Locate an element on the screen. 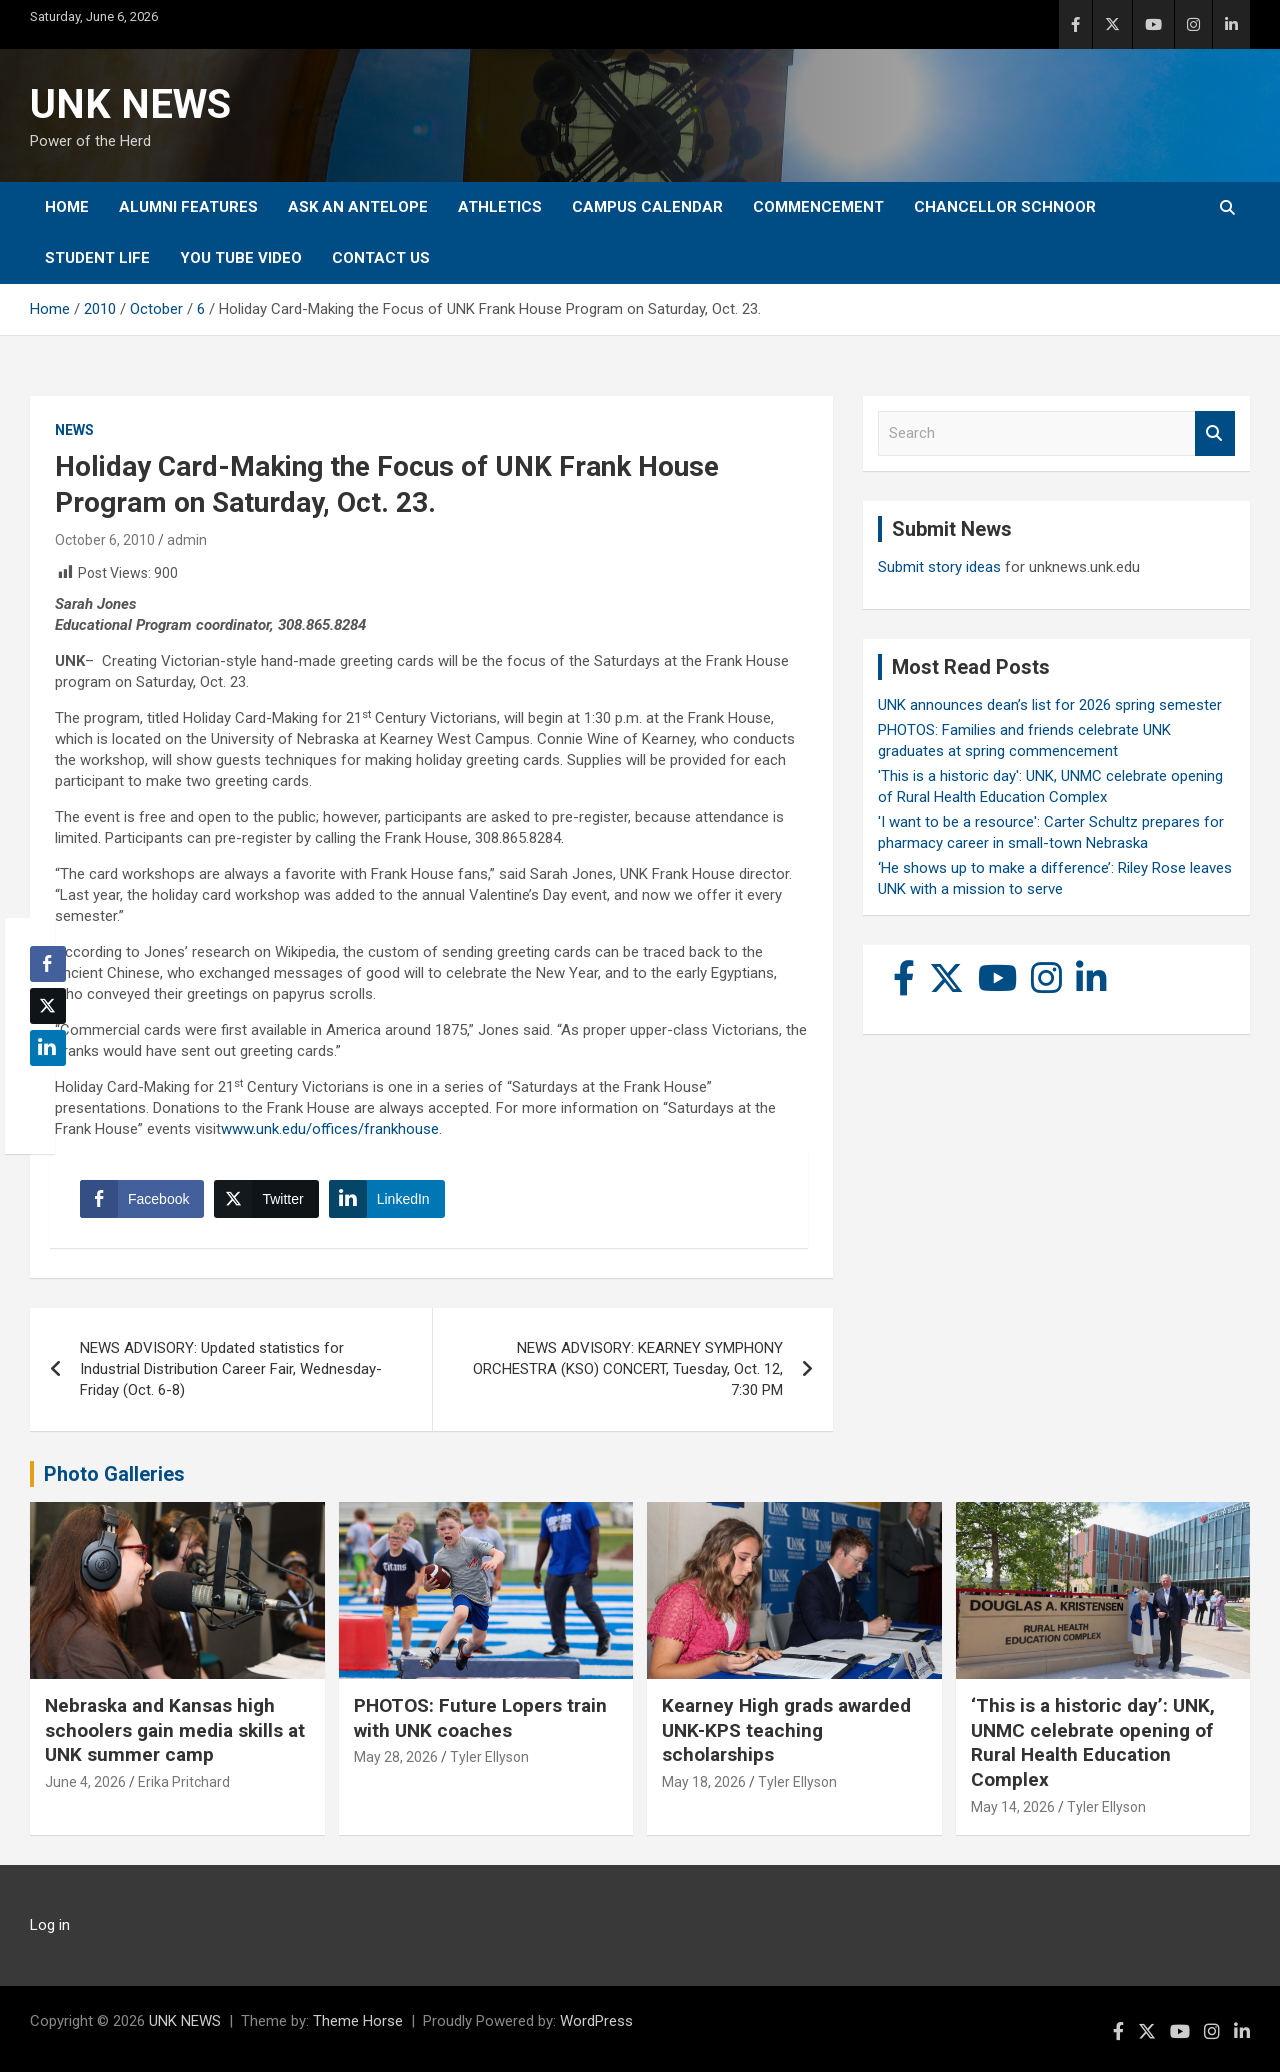 The width and height of the screenshot is (1280, 2072). Ask An Antelope is located at coordinates (358, 207).